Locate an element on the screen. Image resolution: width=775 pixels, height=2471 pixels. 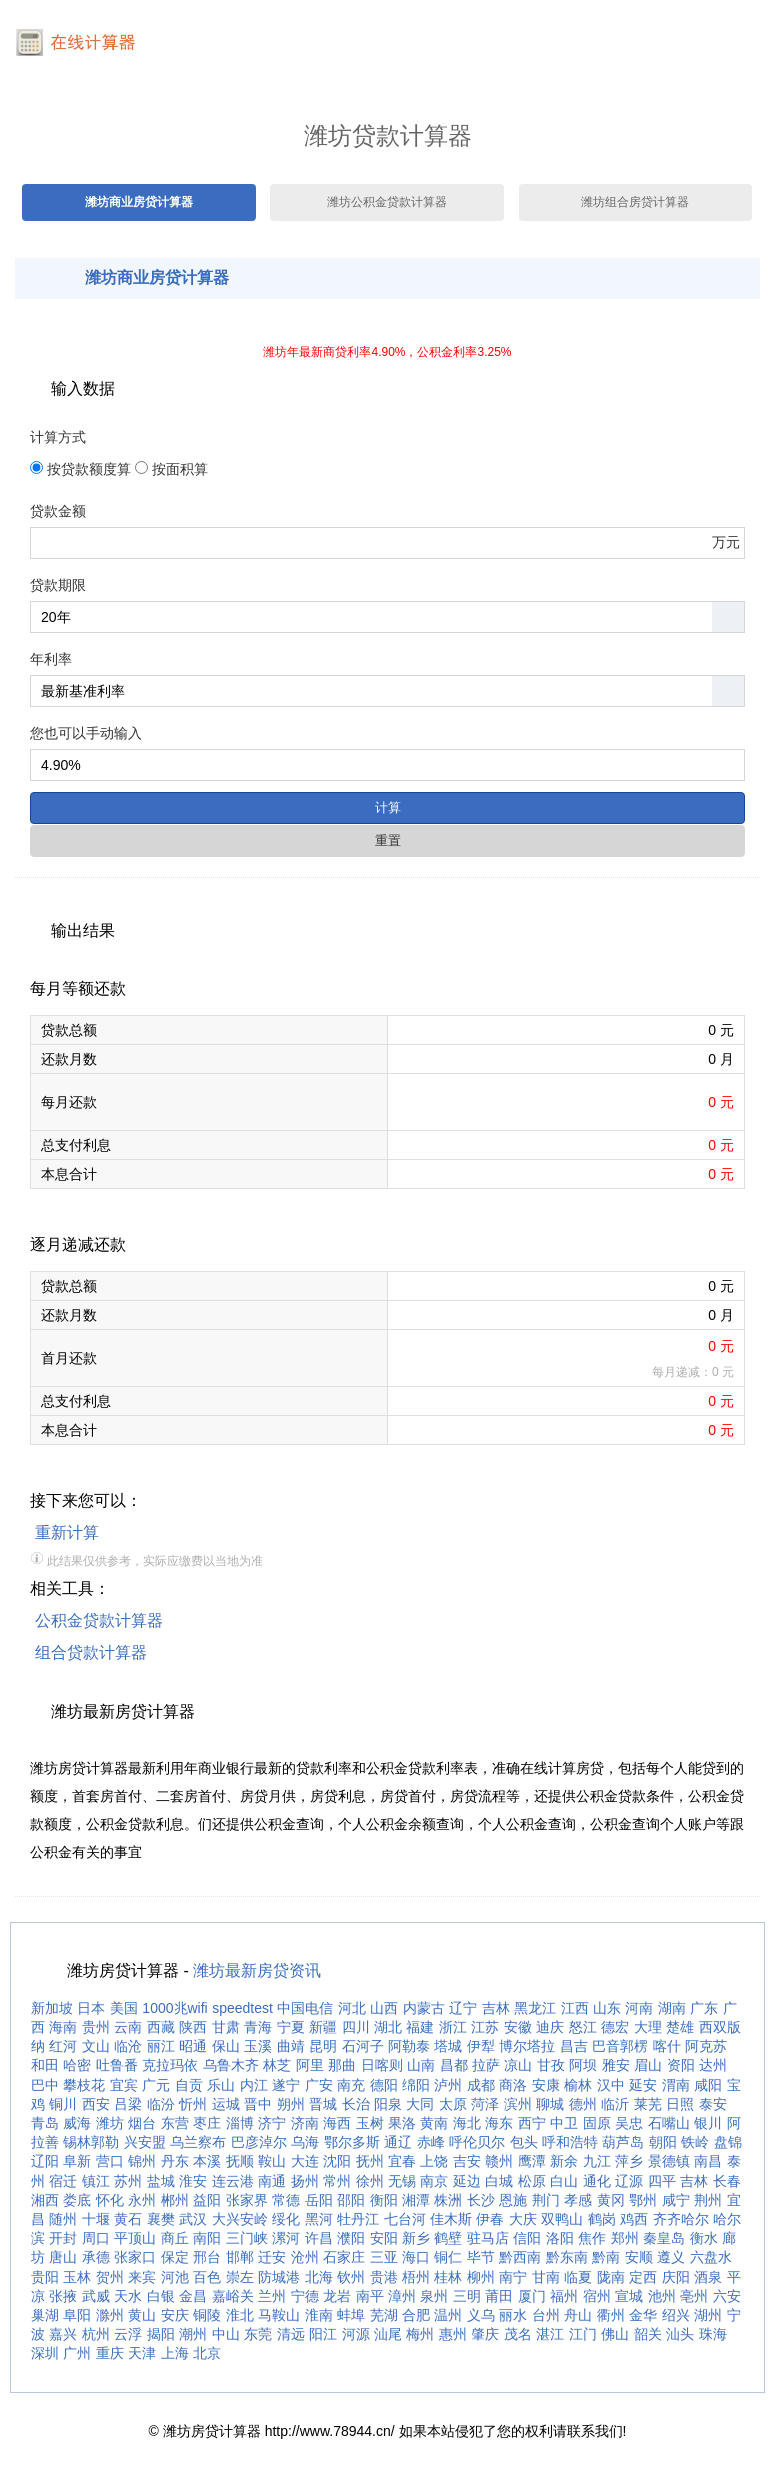
山东 is located at coordinates (607, 2008).